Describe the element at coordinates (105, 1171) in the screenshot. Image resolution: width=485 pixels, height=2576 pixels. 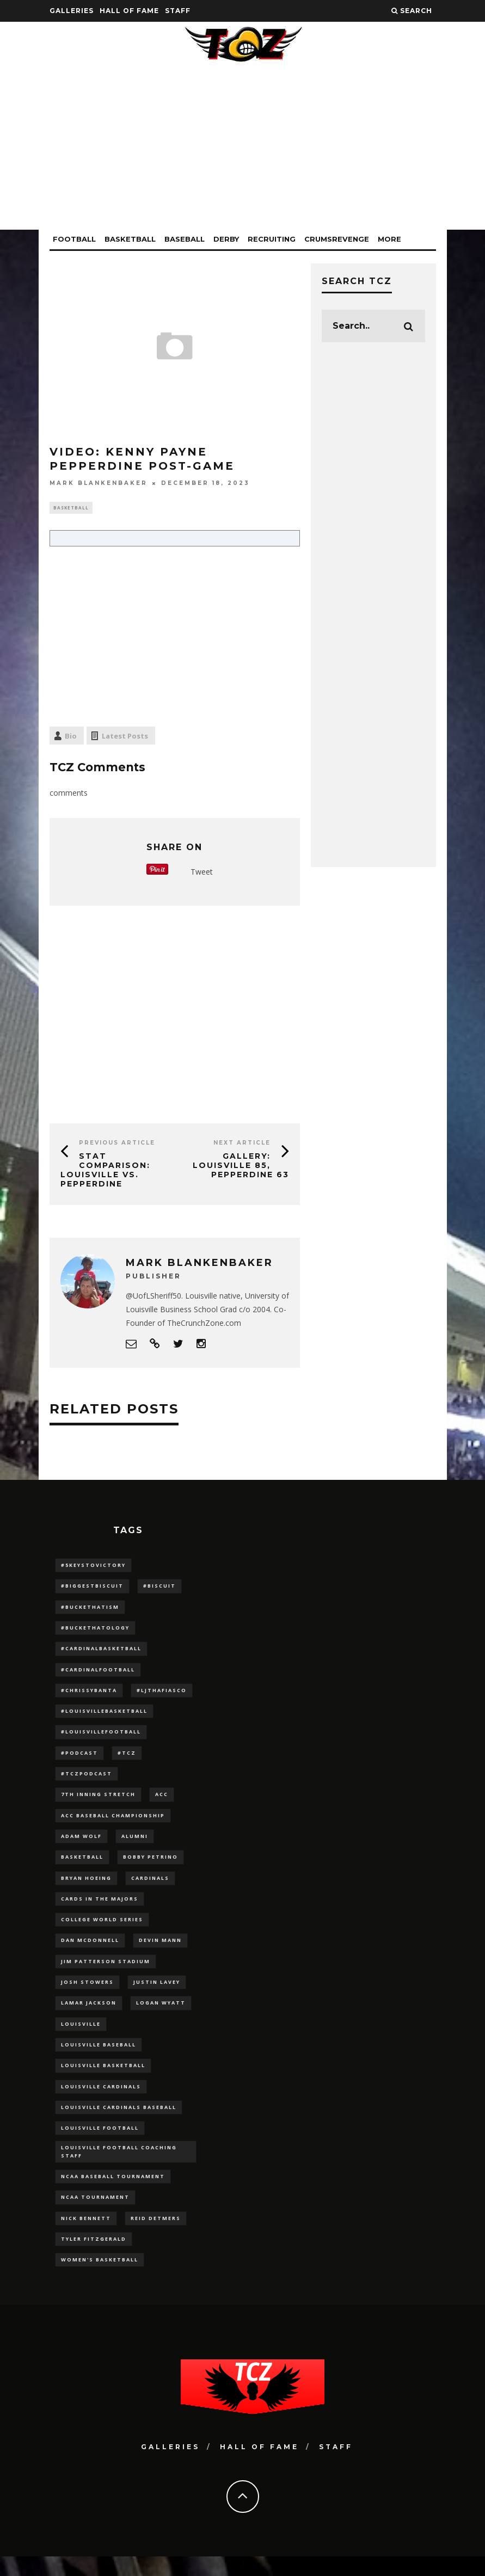
I see `Stat Comparison: Louisville vs. Pepperdine` at that location.